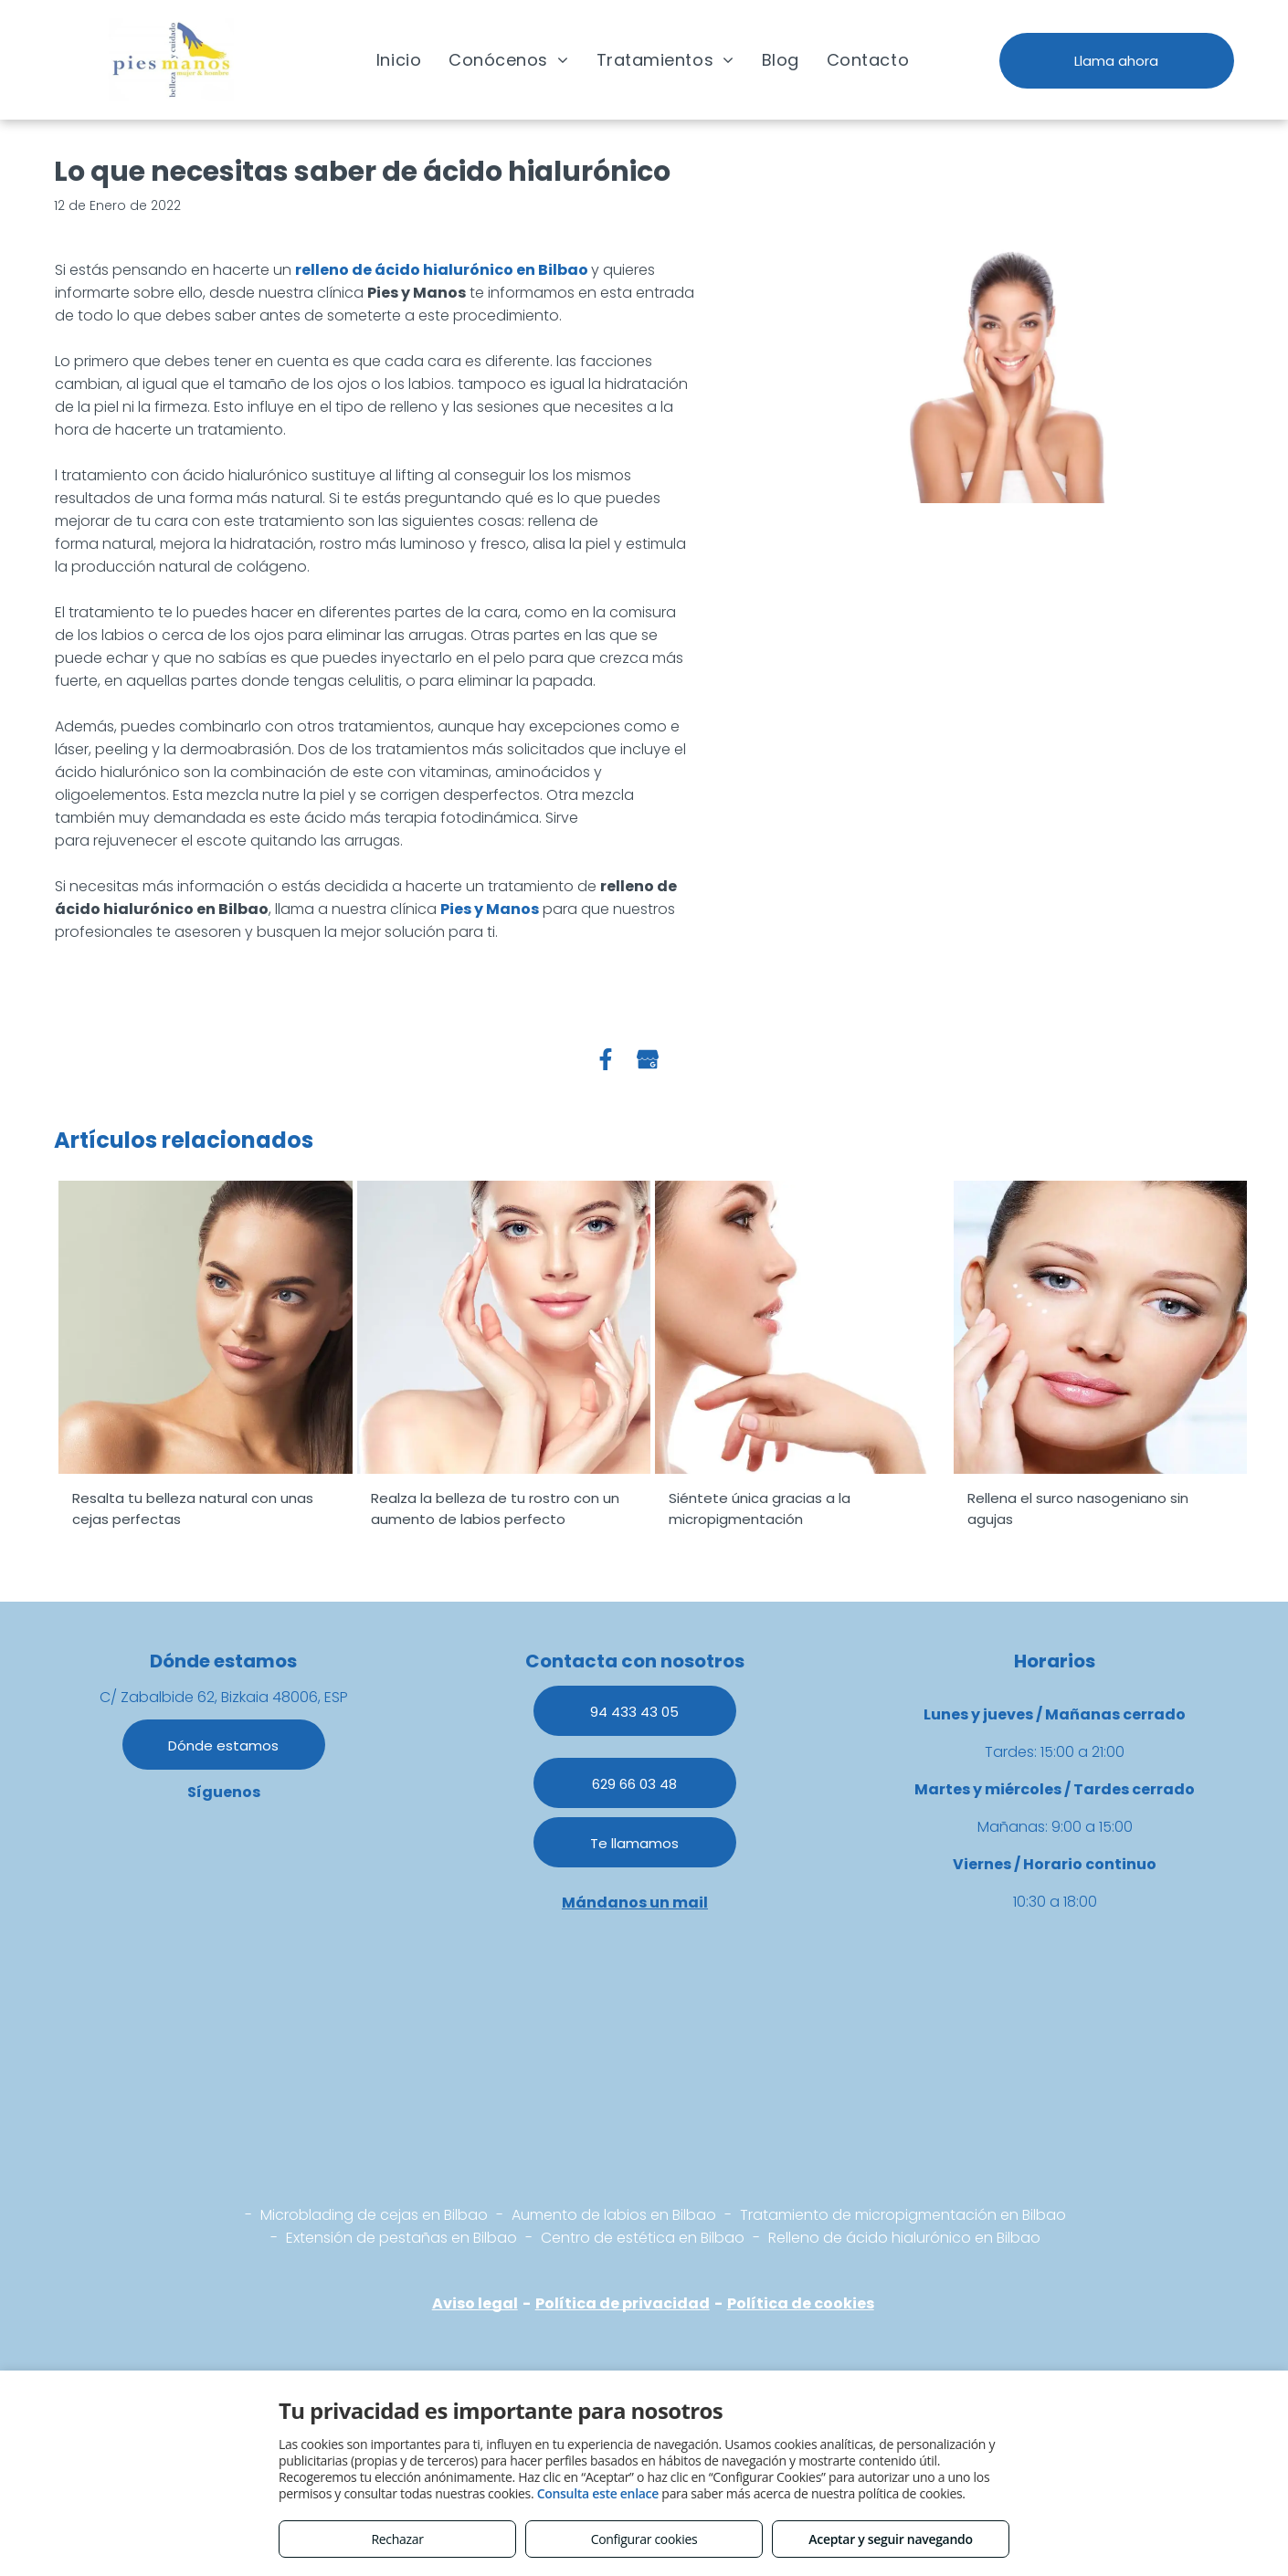 This screenshot has width=1288, height=2576. Describe the element at coordinates (890, 2539) in the screenshot. I see `Aceptar y seguir navegando` at that location.